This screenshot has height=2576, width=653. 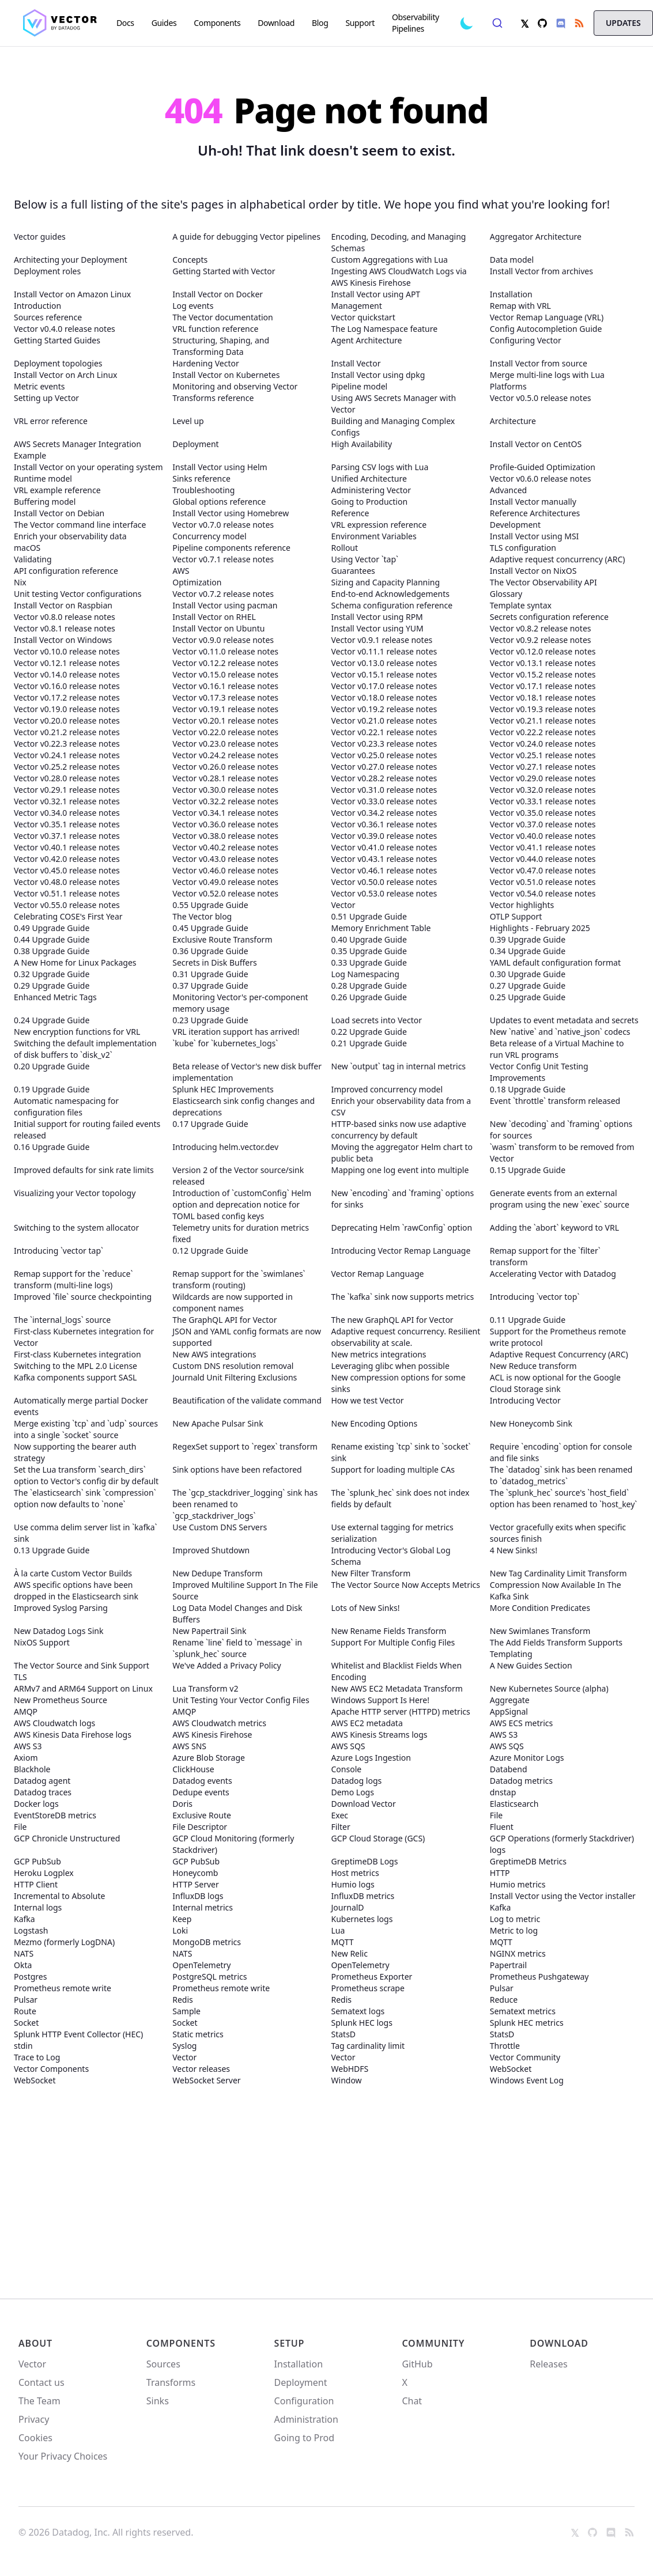 What do you see at coordinates (58, 1630) in the screenshot?
I see `New Datadog Logs Sink` at bounding box center [58, 1630].